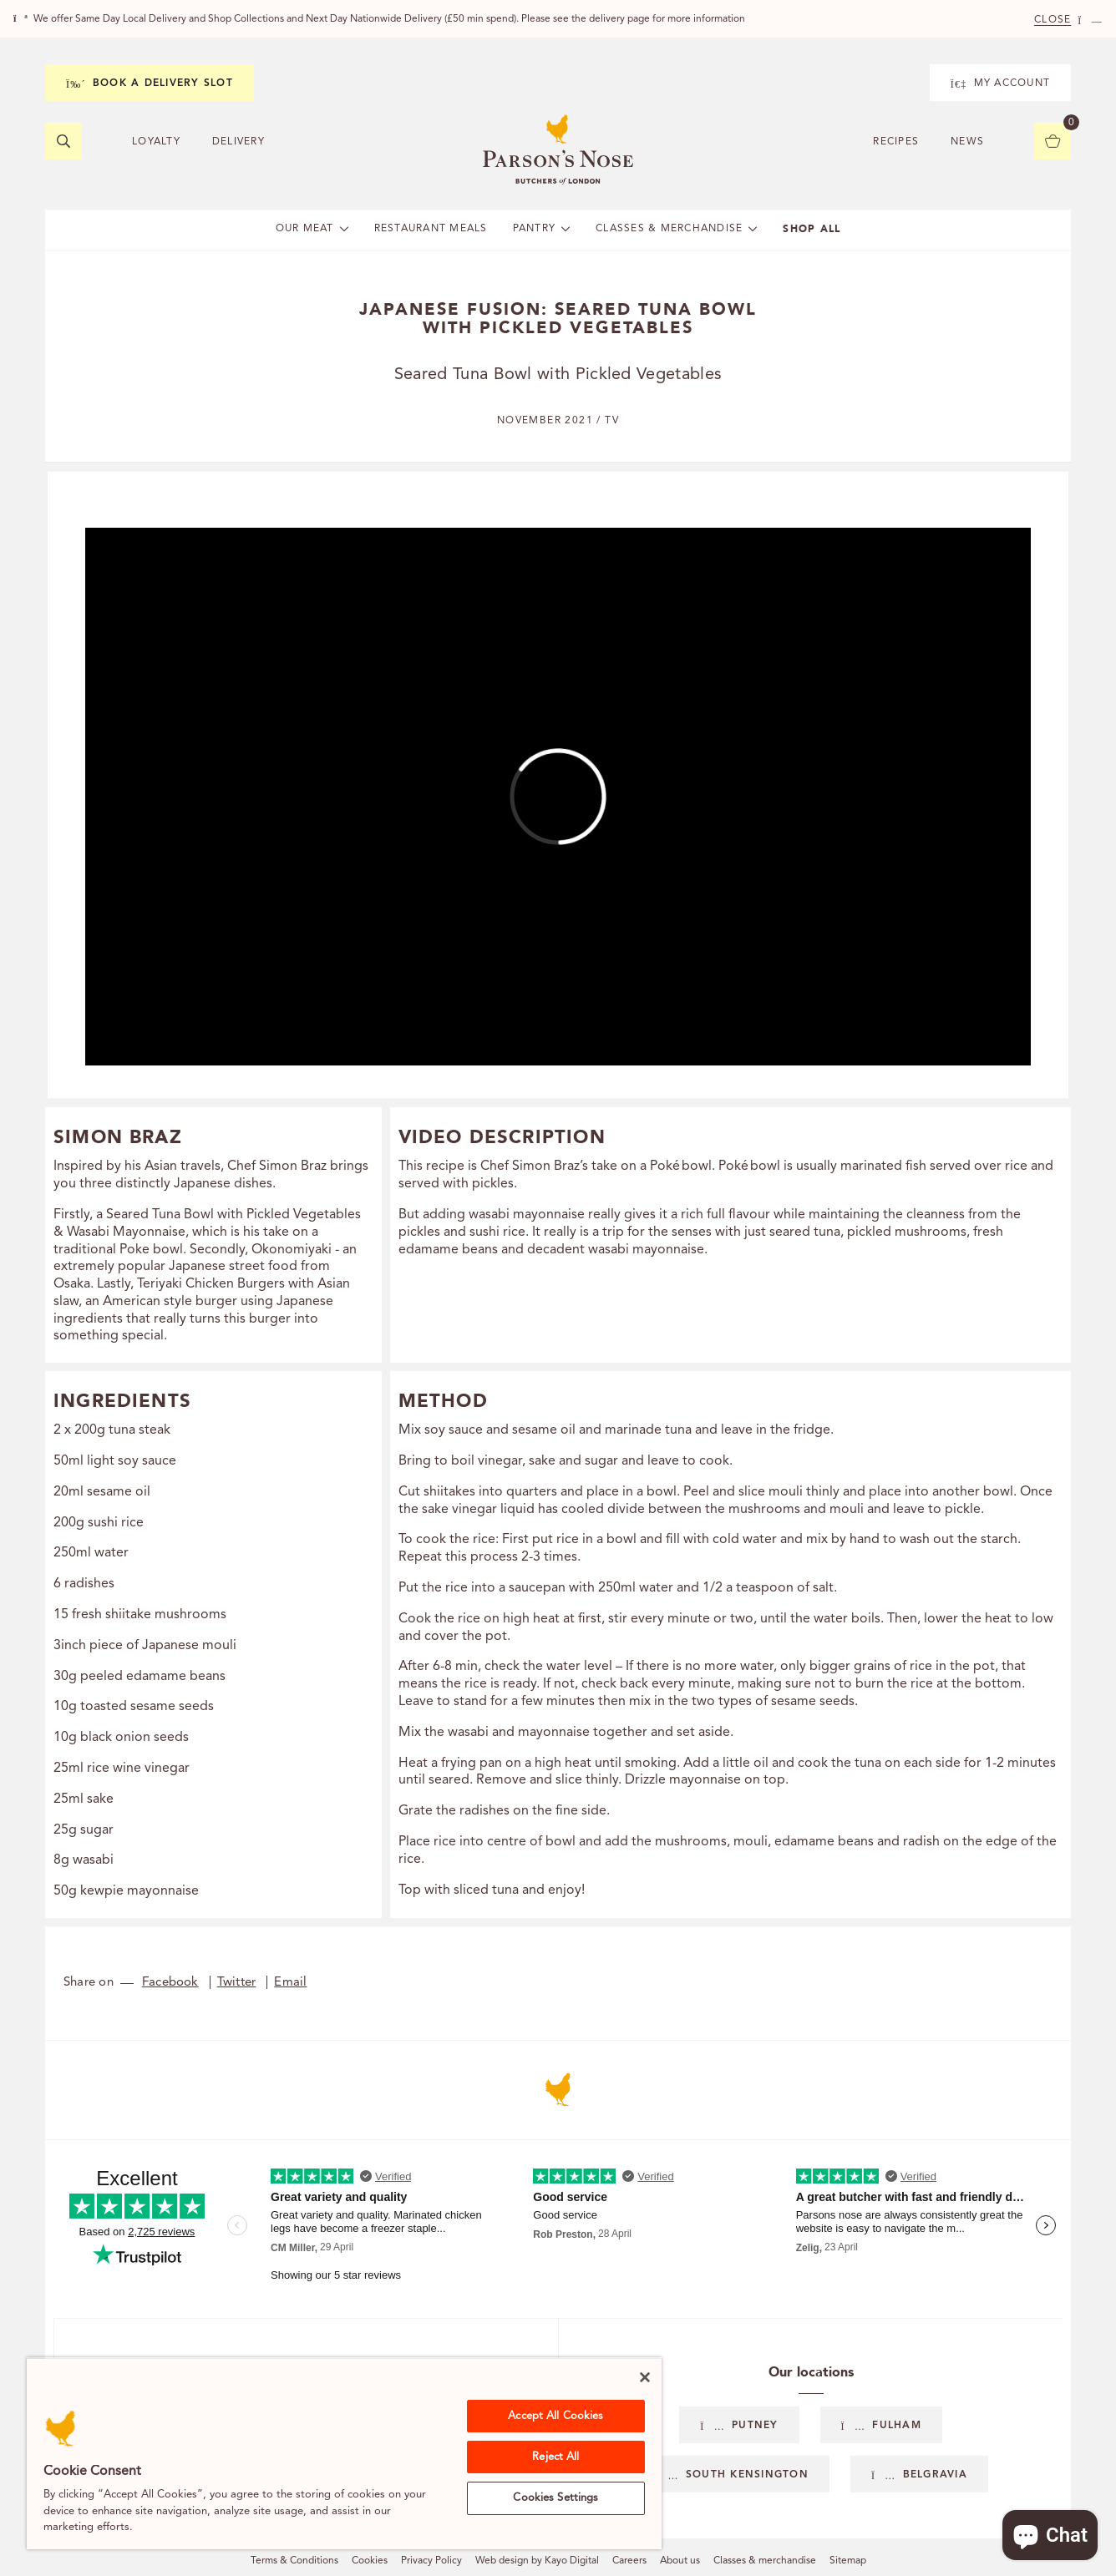 This screenshot has width=1116, height=2576. Describe the element at coordinates (555, 2497) in the screenshot. I see `Cookies Settings` at that location.